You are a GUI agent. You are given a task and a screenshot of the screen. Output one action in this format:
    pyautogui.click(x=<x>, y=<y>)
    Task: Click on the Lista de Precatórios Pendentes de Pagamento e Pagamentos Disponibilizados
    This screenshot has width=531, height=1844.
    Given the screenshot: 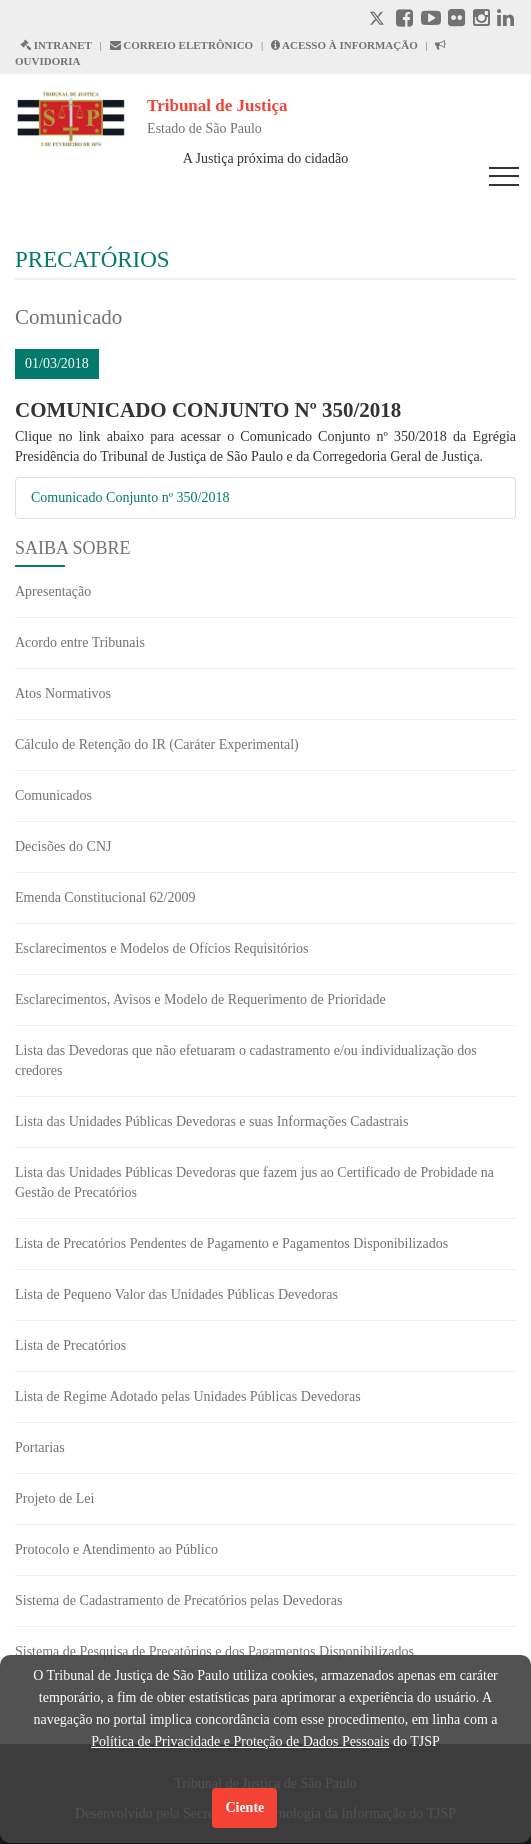 What is the action you would take?
    pyautogui.click(x=231, y=1243)
    